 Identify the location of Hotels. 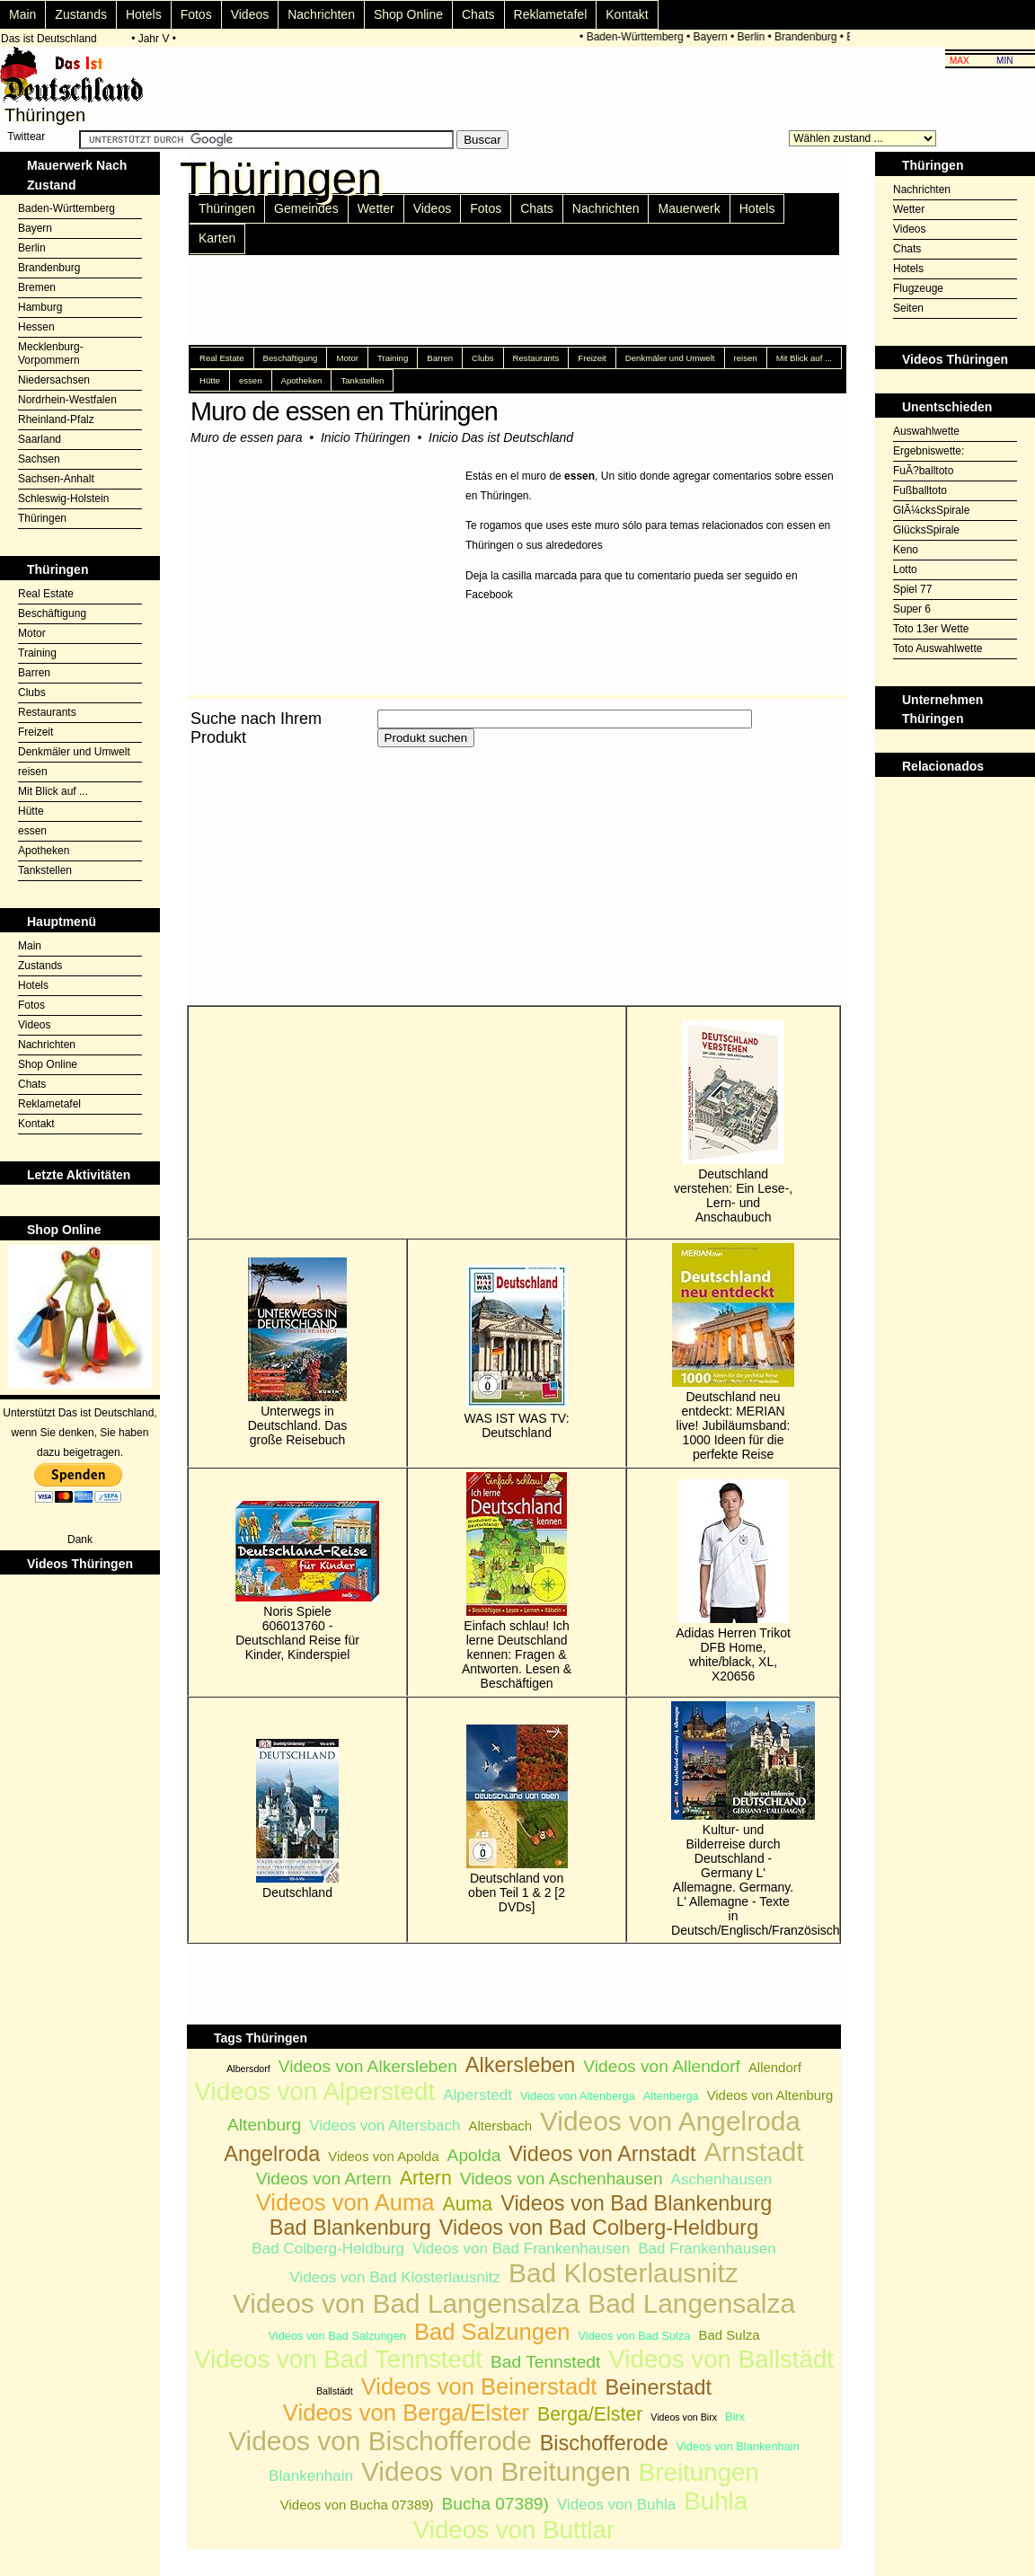
(144, 14).